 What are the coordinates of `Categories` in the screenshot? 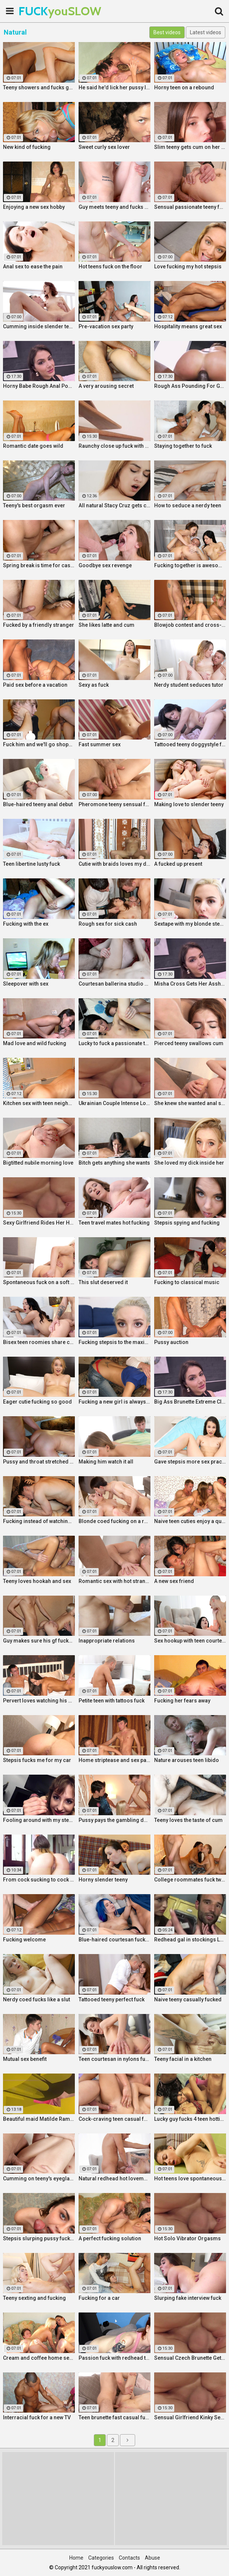 It's located at (101, 2558).